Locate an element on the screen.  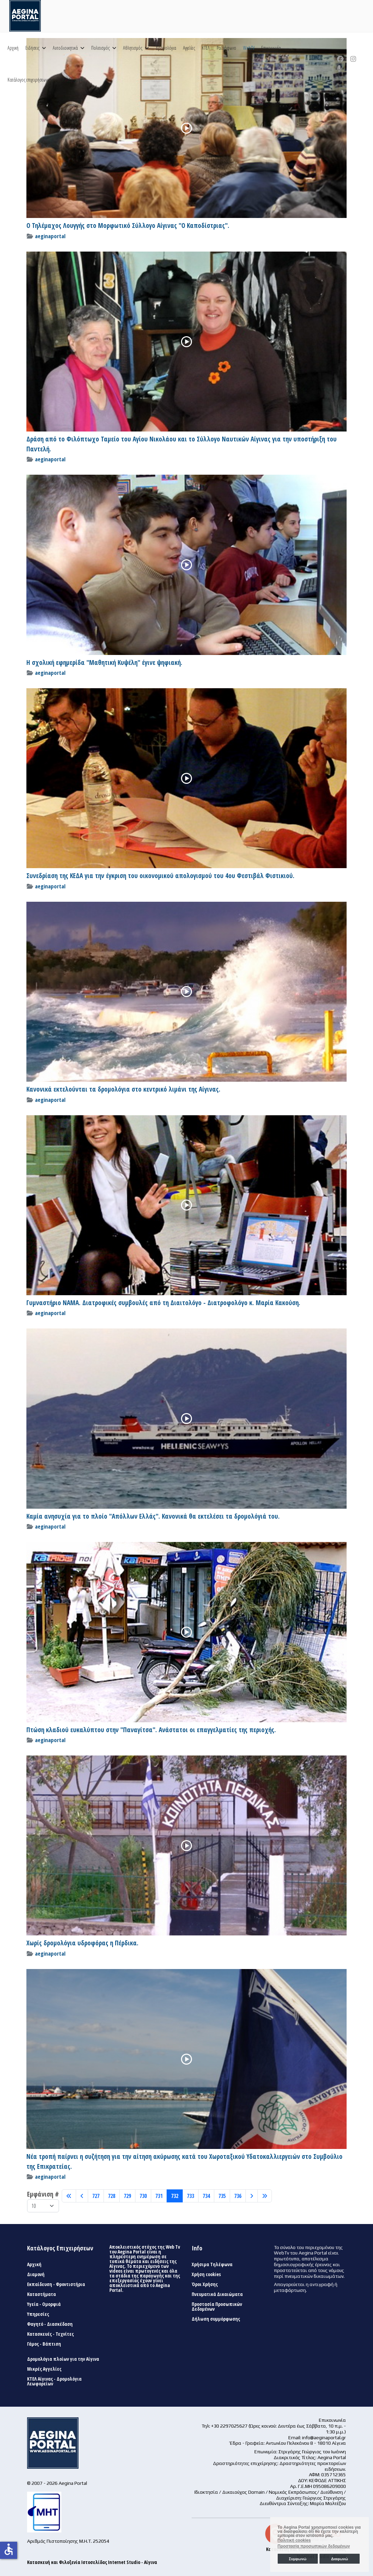
729 [Μετάβαση στη σελίδα 729] is located at coordinates (127, 2196).